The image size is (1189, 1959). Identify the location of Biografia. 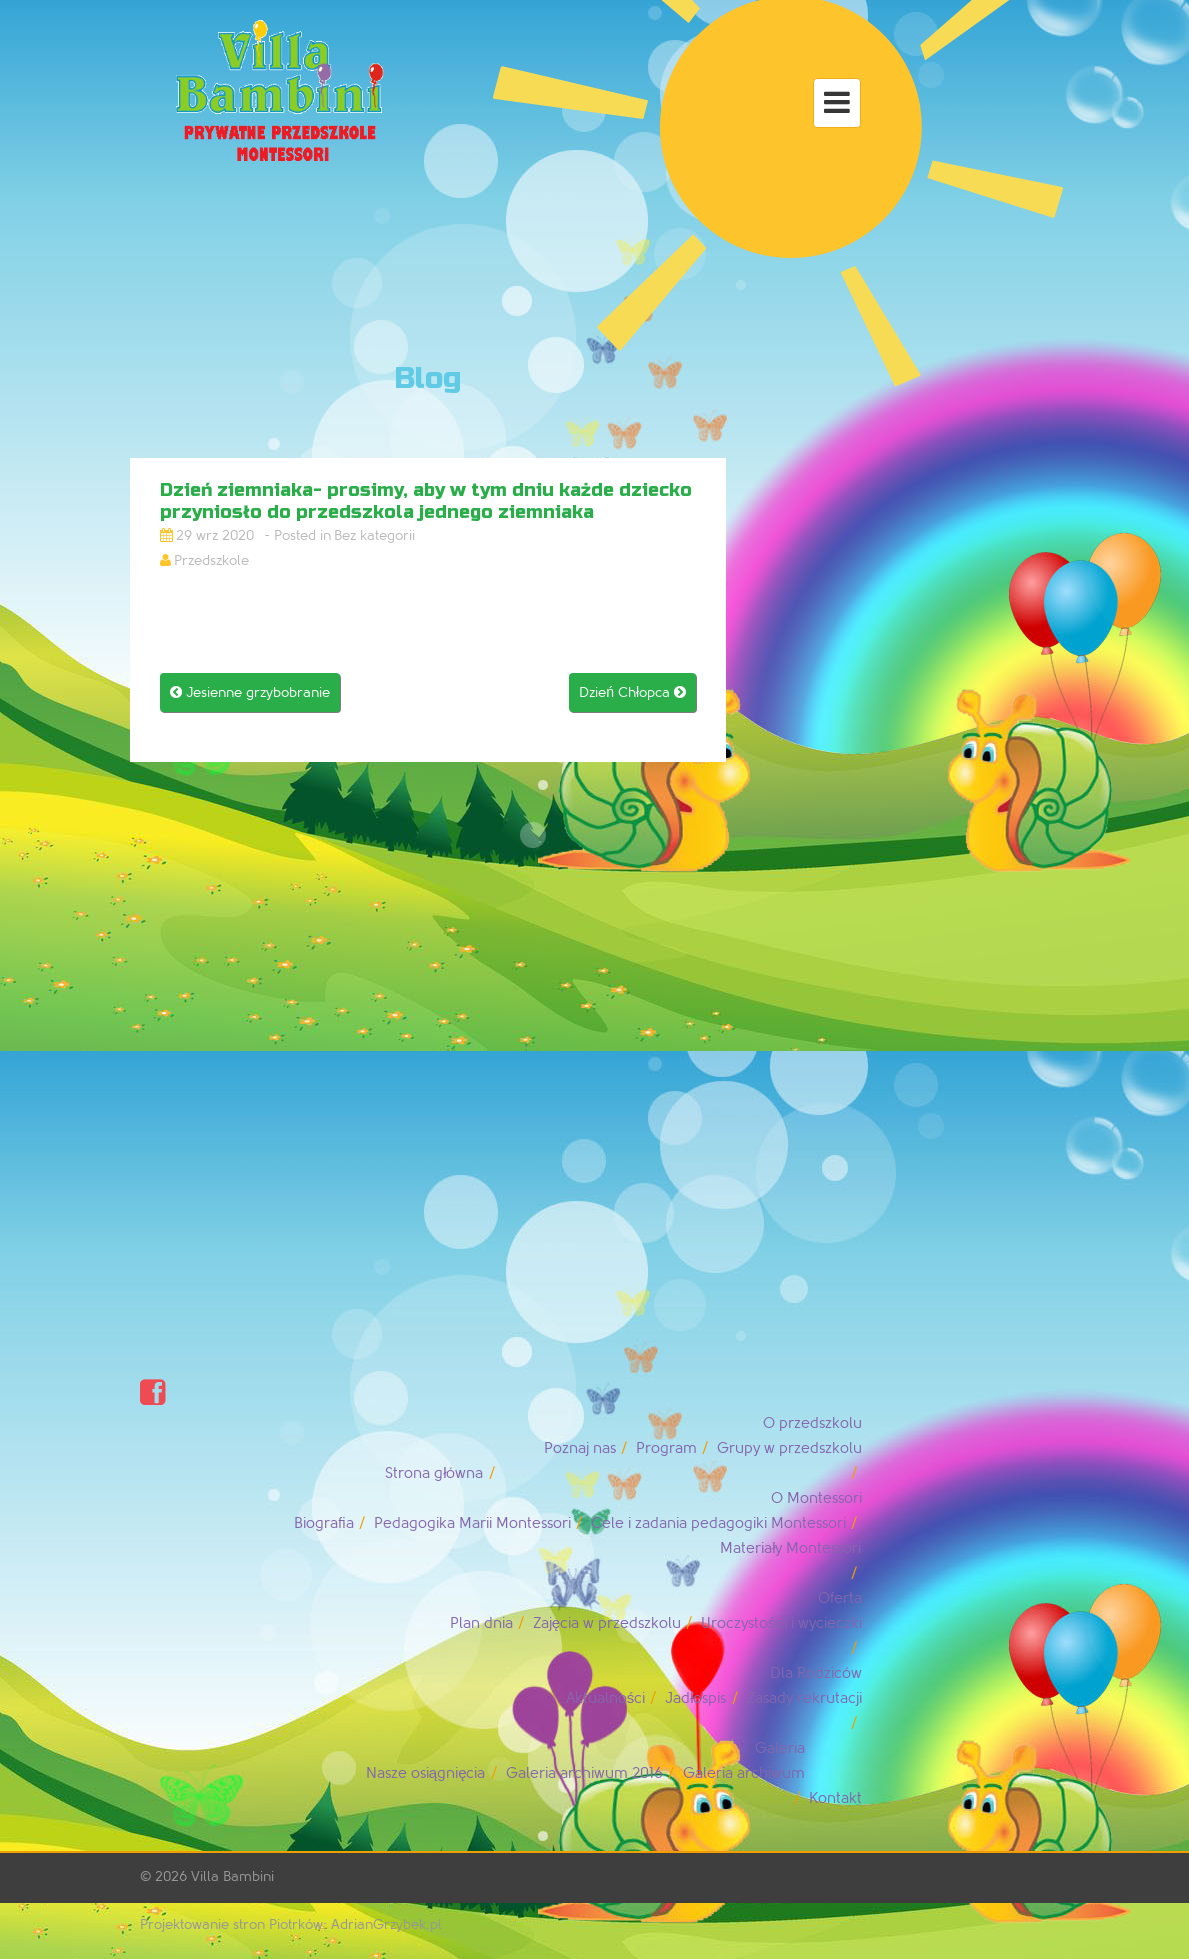
(324, 1523).